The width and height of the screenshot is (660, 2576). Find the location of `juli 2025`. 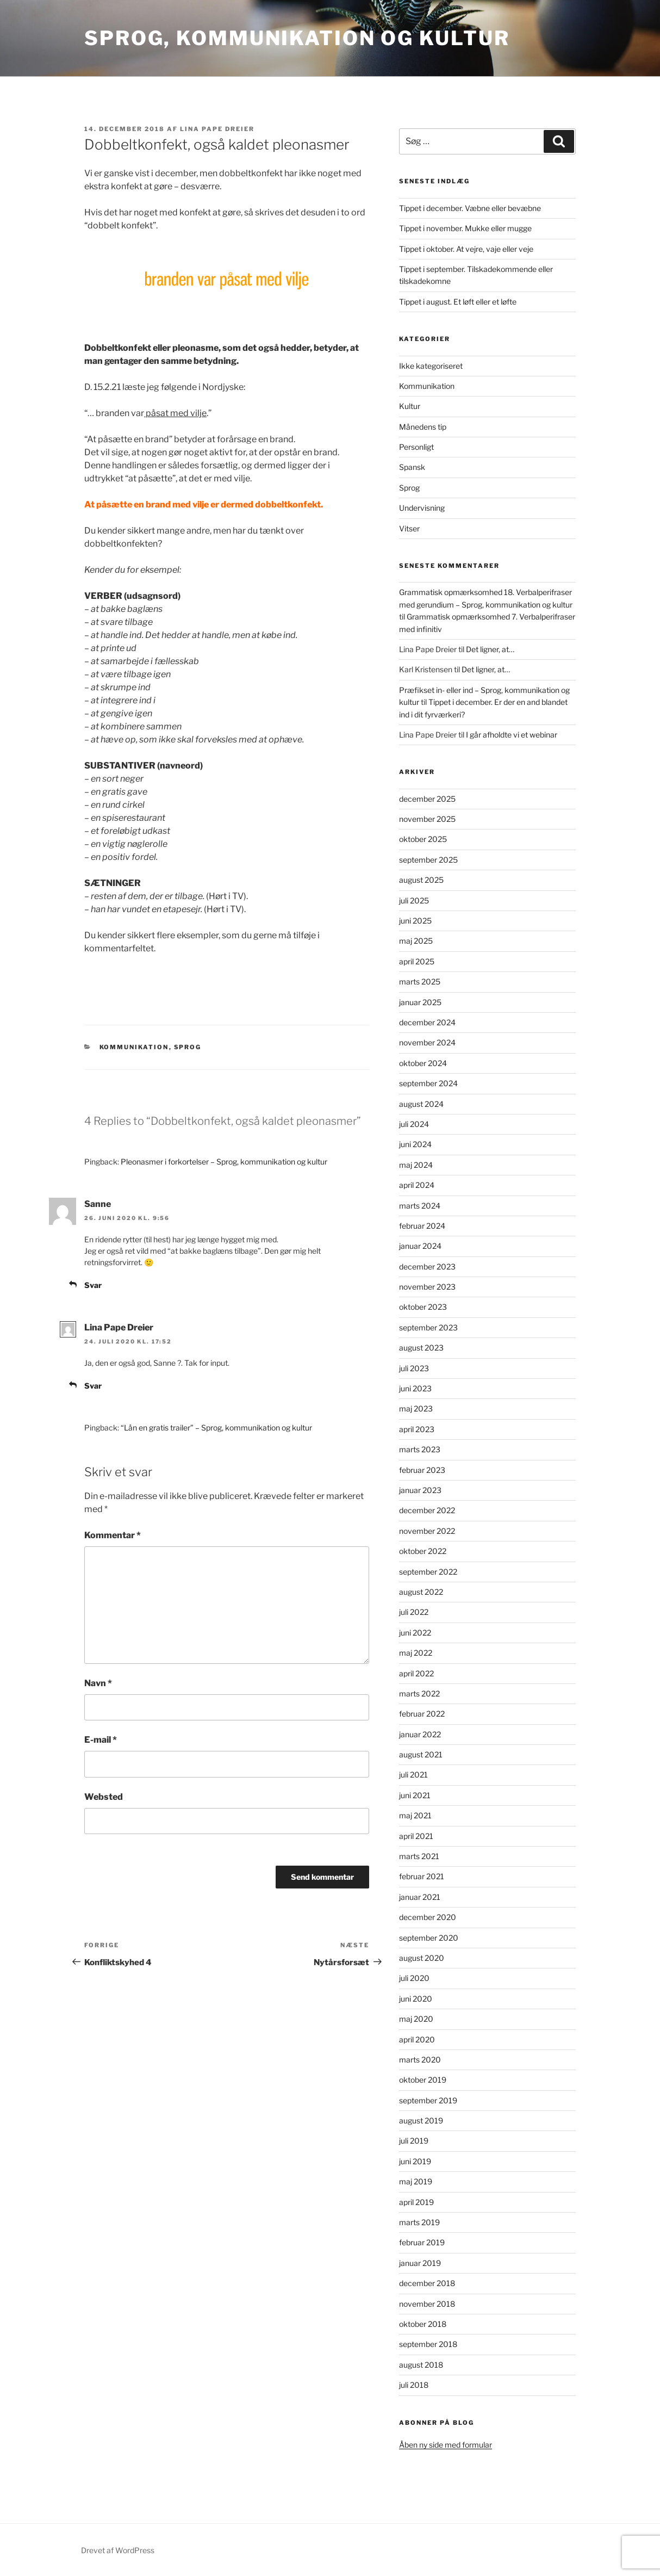

juli 2025 is located at coordinates (414, 900).